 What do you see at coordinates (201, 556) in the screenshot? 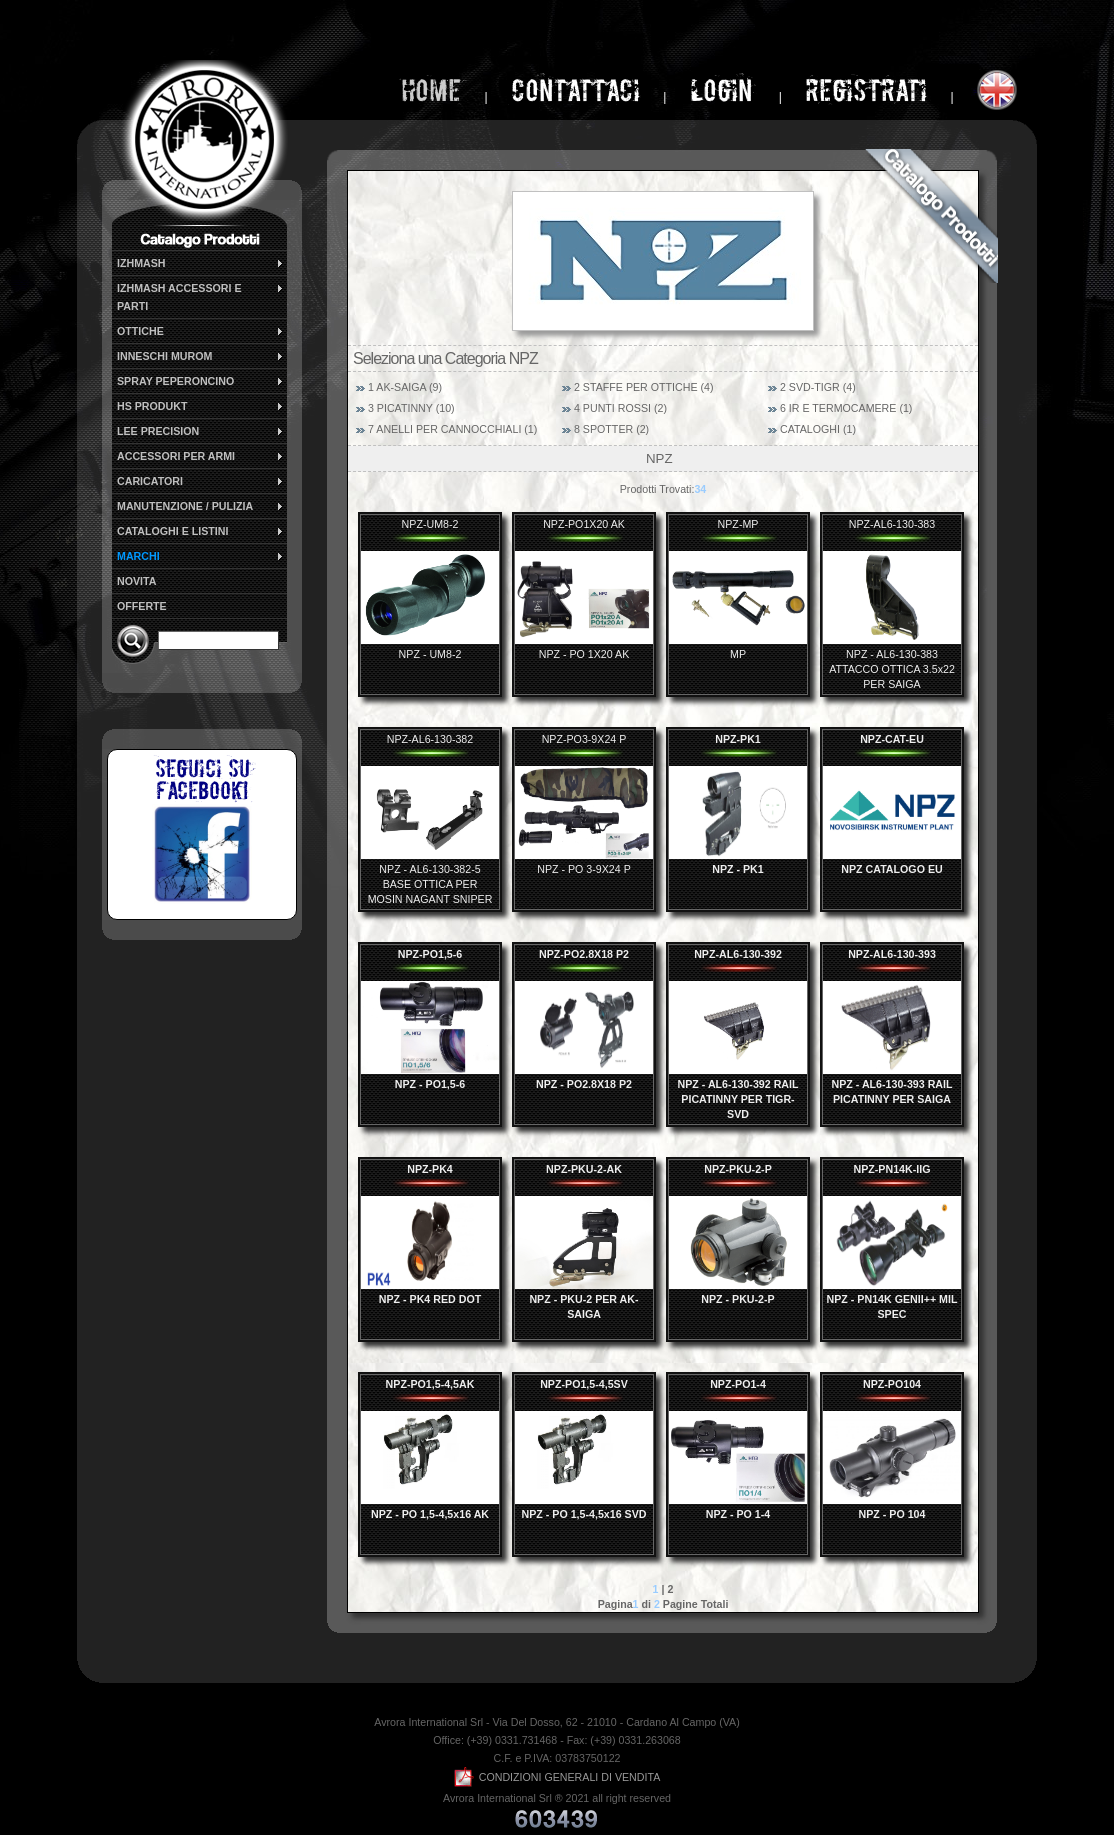
I see `MARCHI` at bounding box center [201, 556].